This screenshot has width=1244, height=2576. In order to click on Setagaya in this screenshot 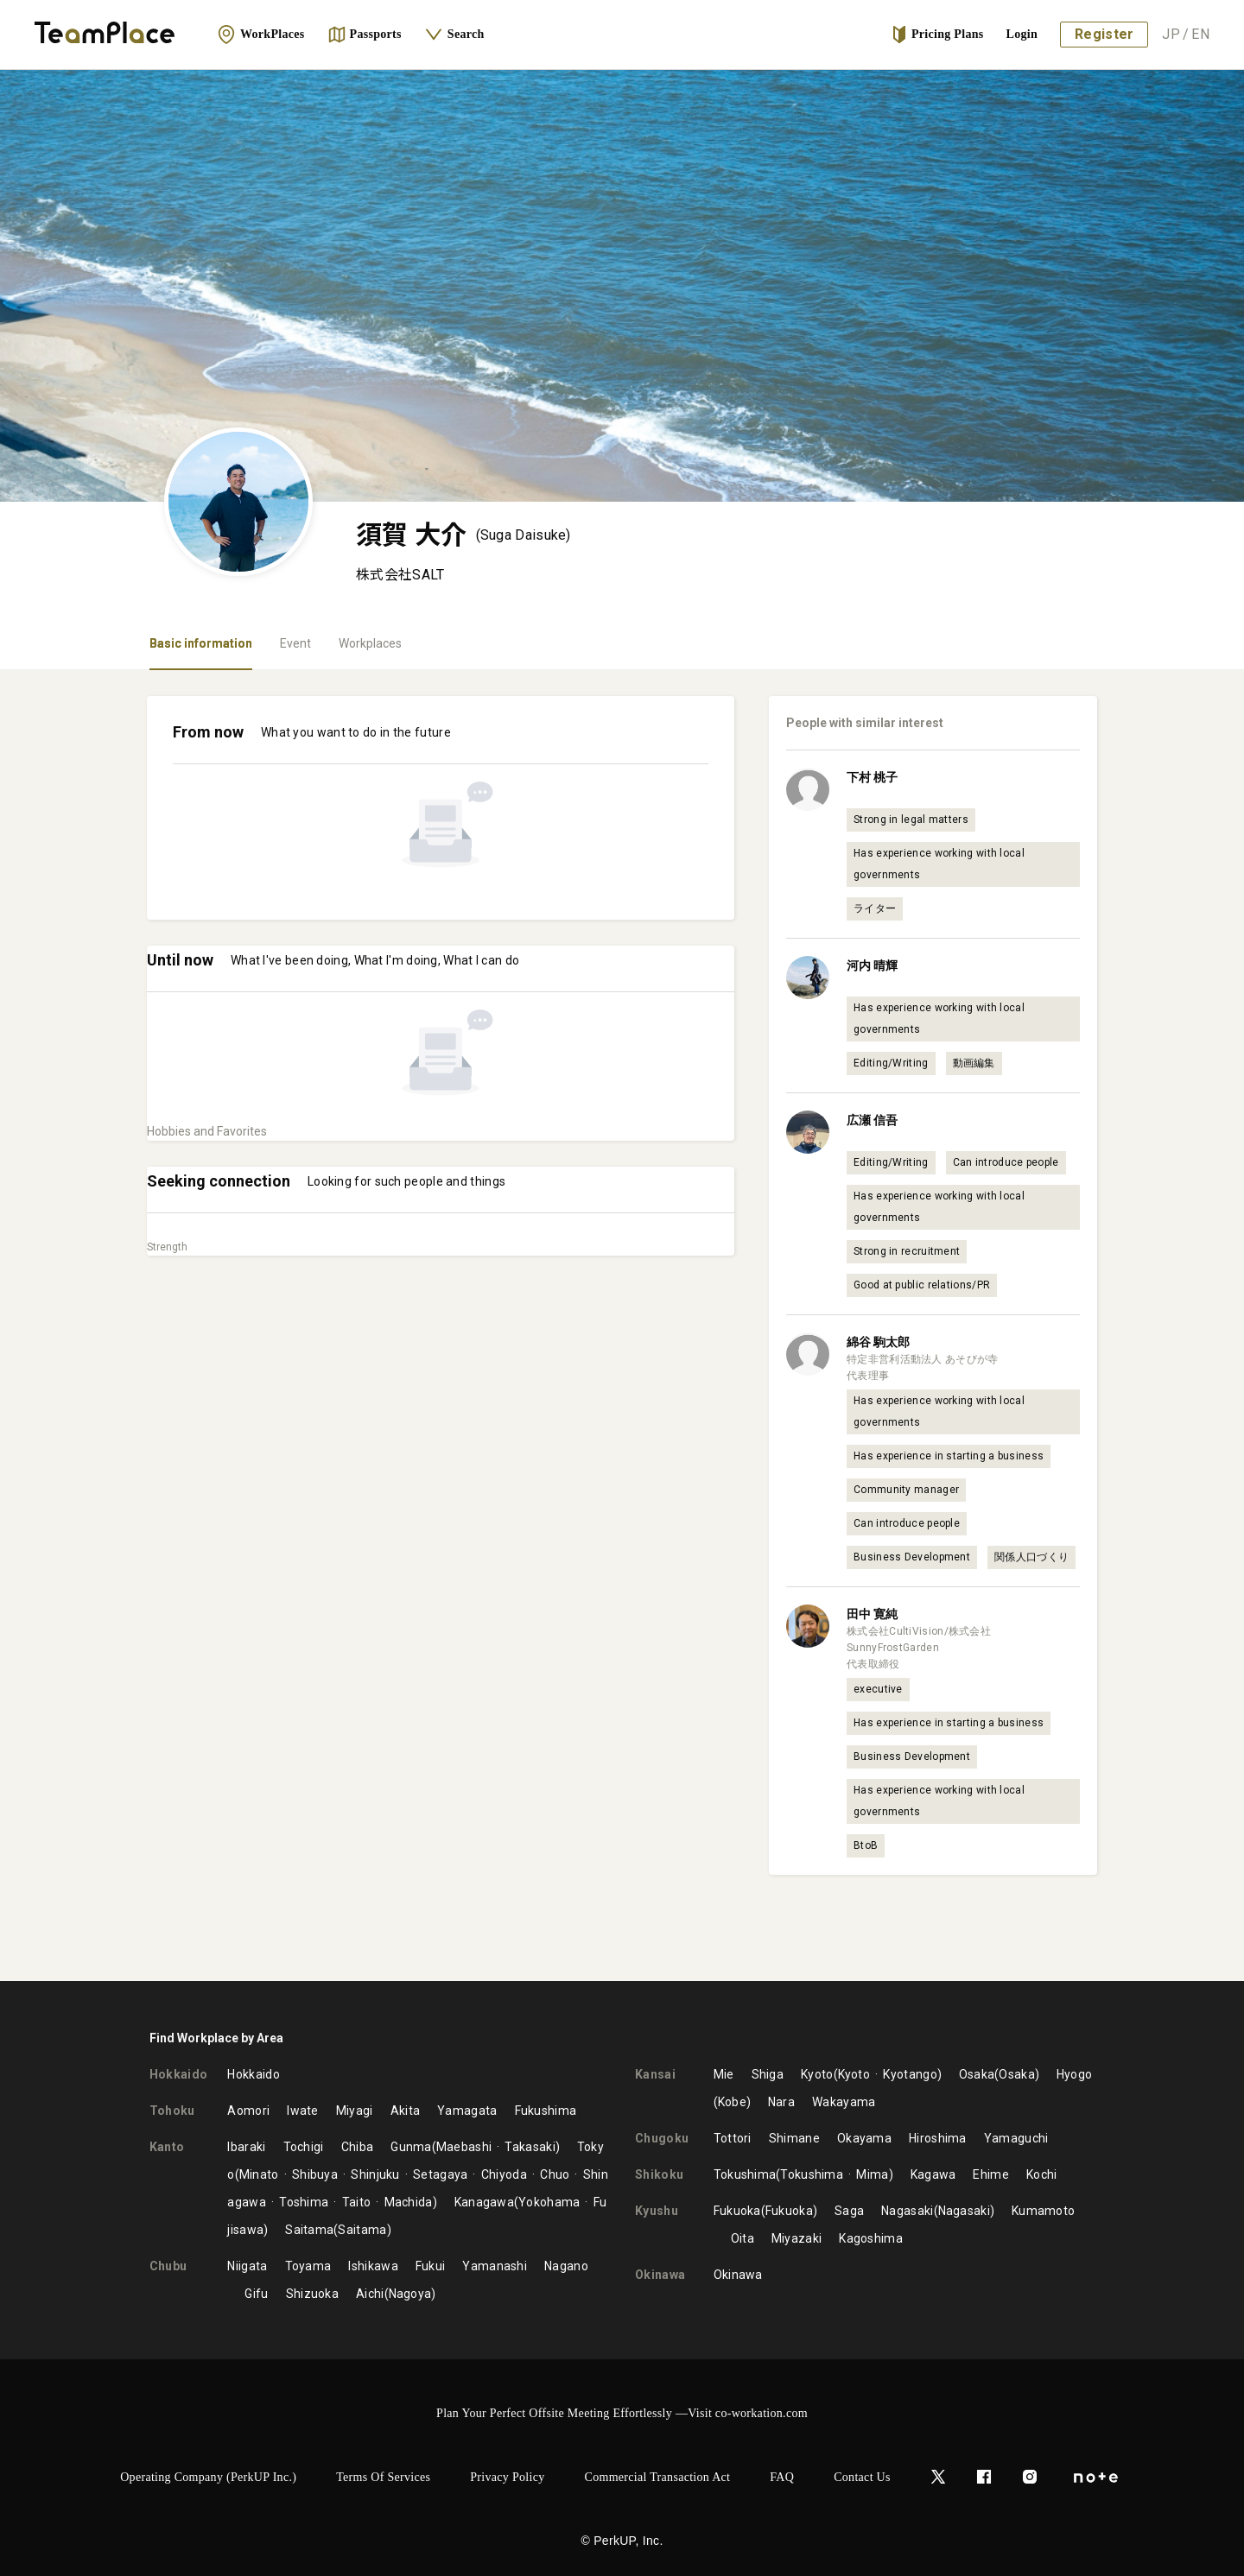, I will do `click(440, 2174)`.